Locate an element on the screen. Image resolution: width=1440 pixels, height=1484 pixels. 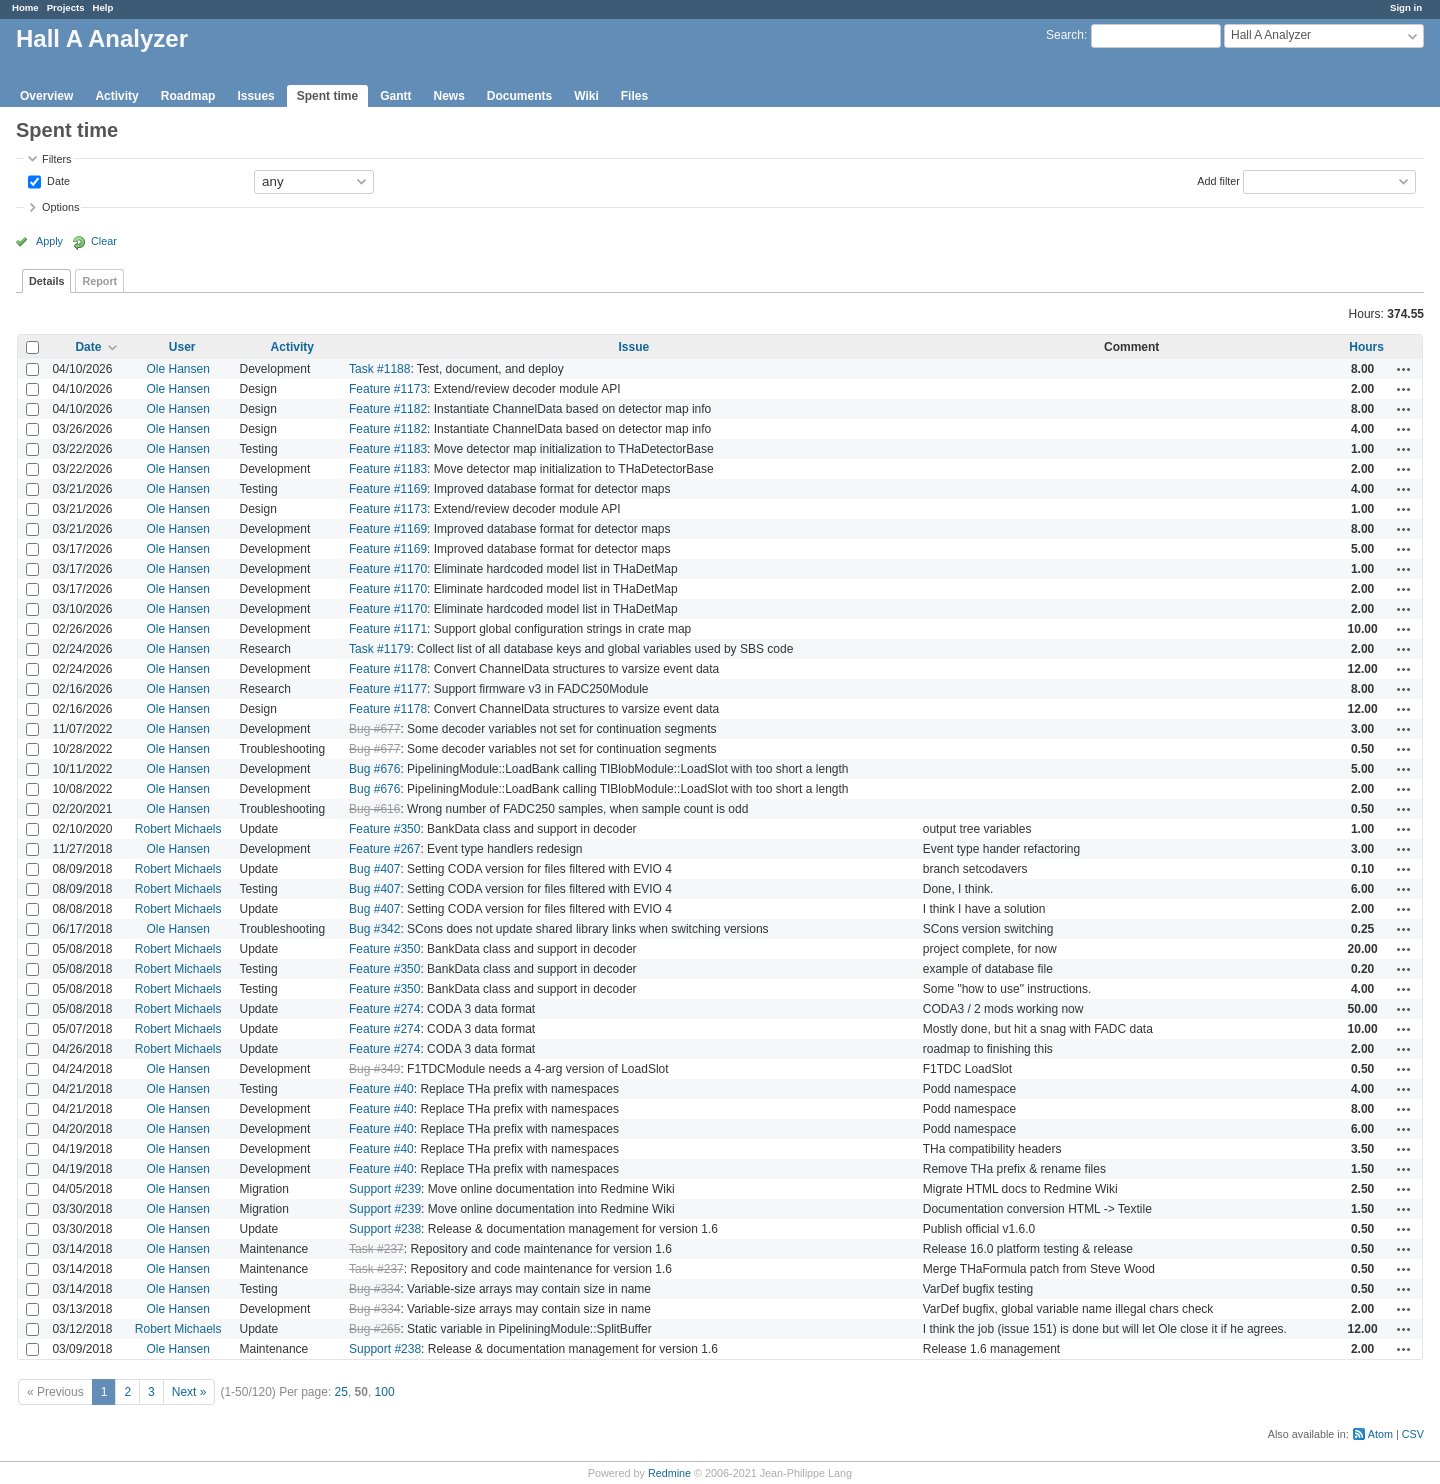
Hours is located at coordinates (1366, 347).